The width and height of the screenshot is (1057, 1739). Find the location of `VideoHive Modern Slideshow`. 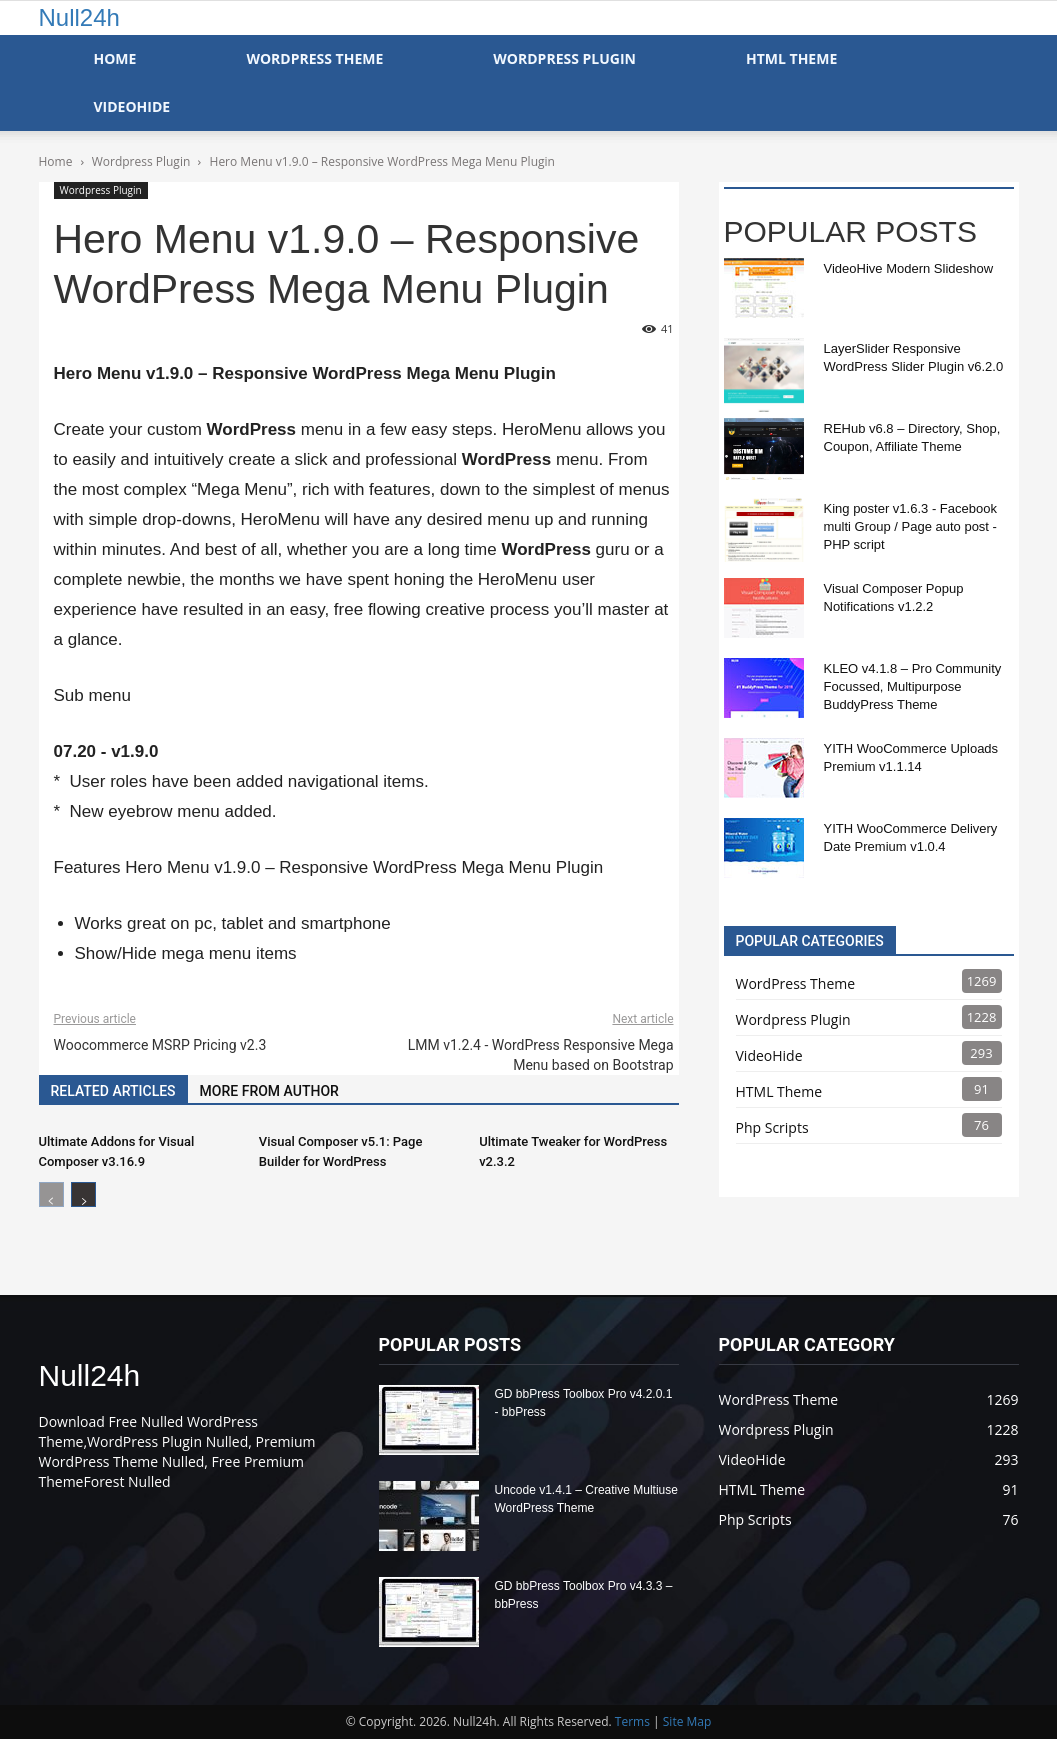

VideoHive Modern Slideshow is located at coordinates (909, 268).